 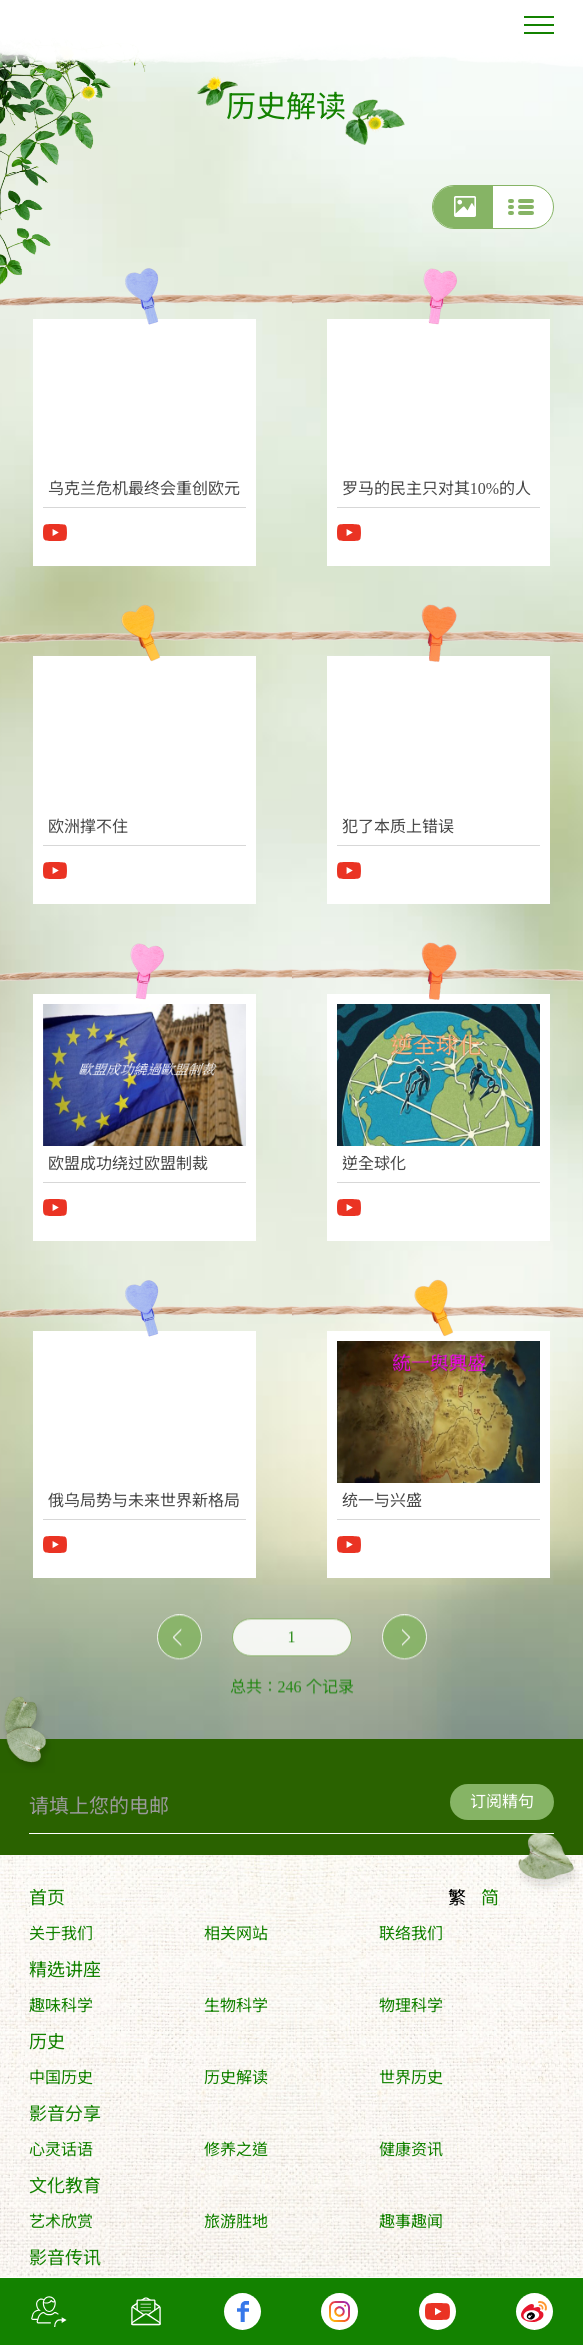 What do you see at coordinates (236, 2010) in the screenshot?
I see `生物科学` at bounding box center [236, 2010].